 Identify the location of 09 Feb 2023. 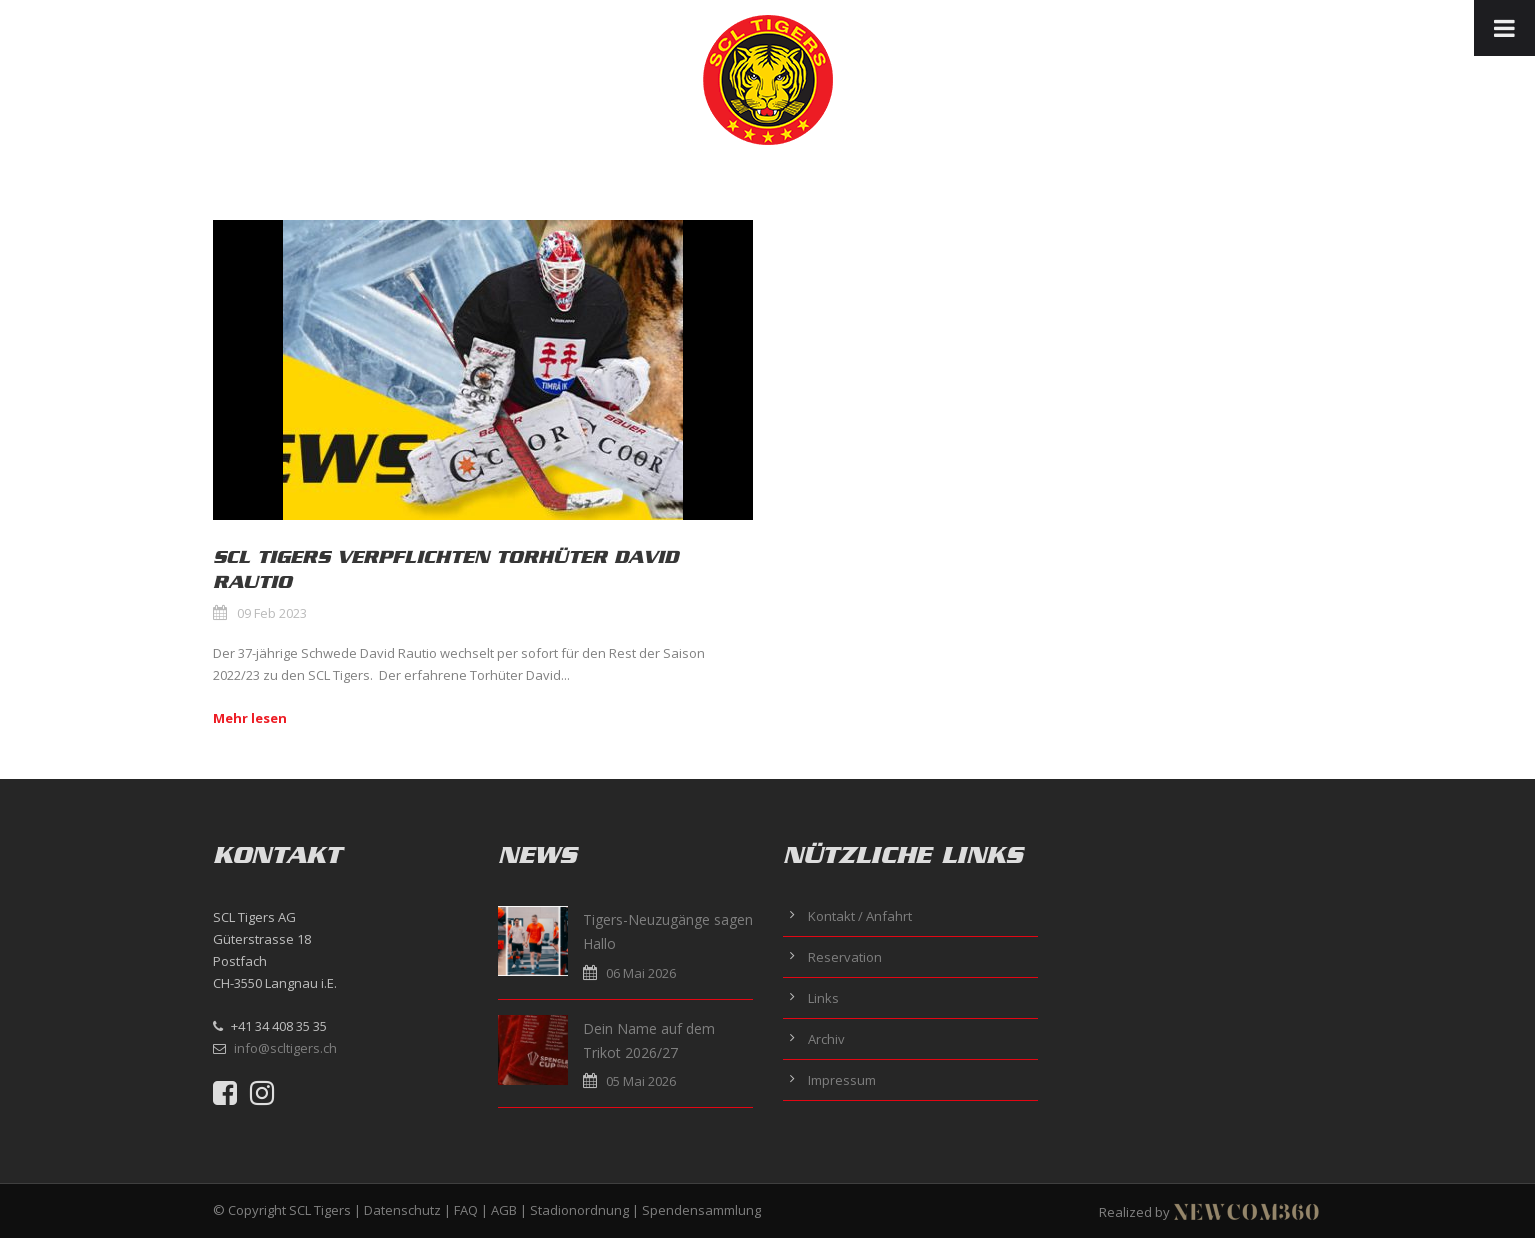
(272, 613).